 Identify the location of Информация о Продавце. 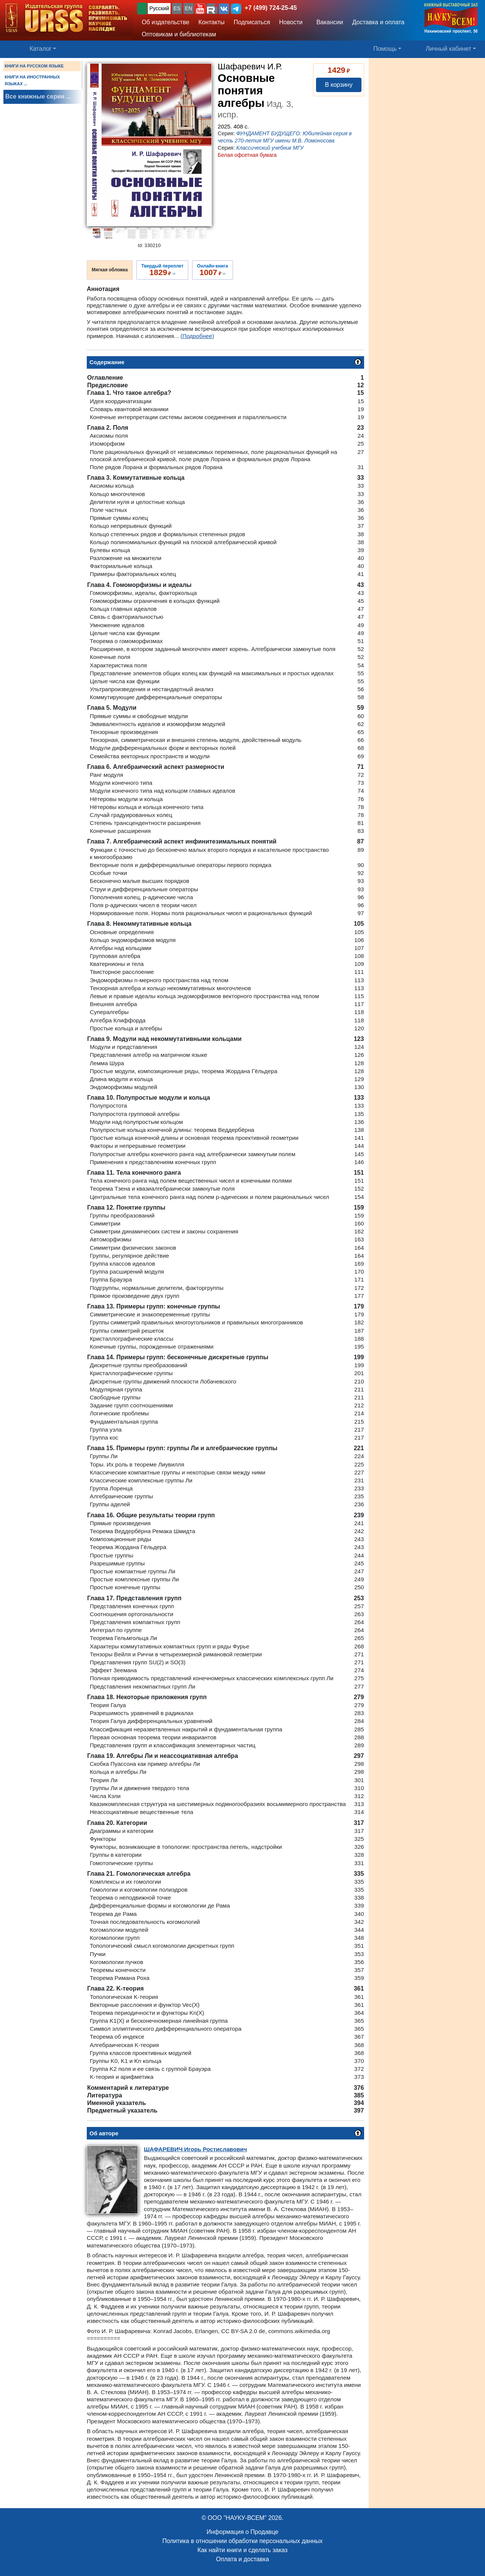
(242, 2532).